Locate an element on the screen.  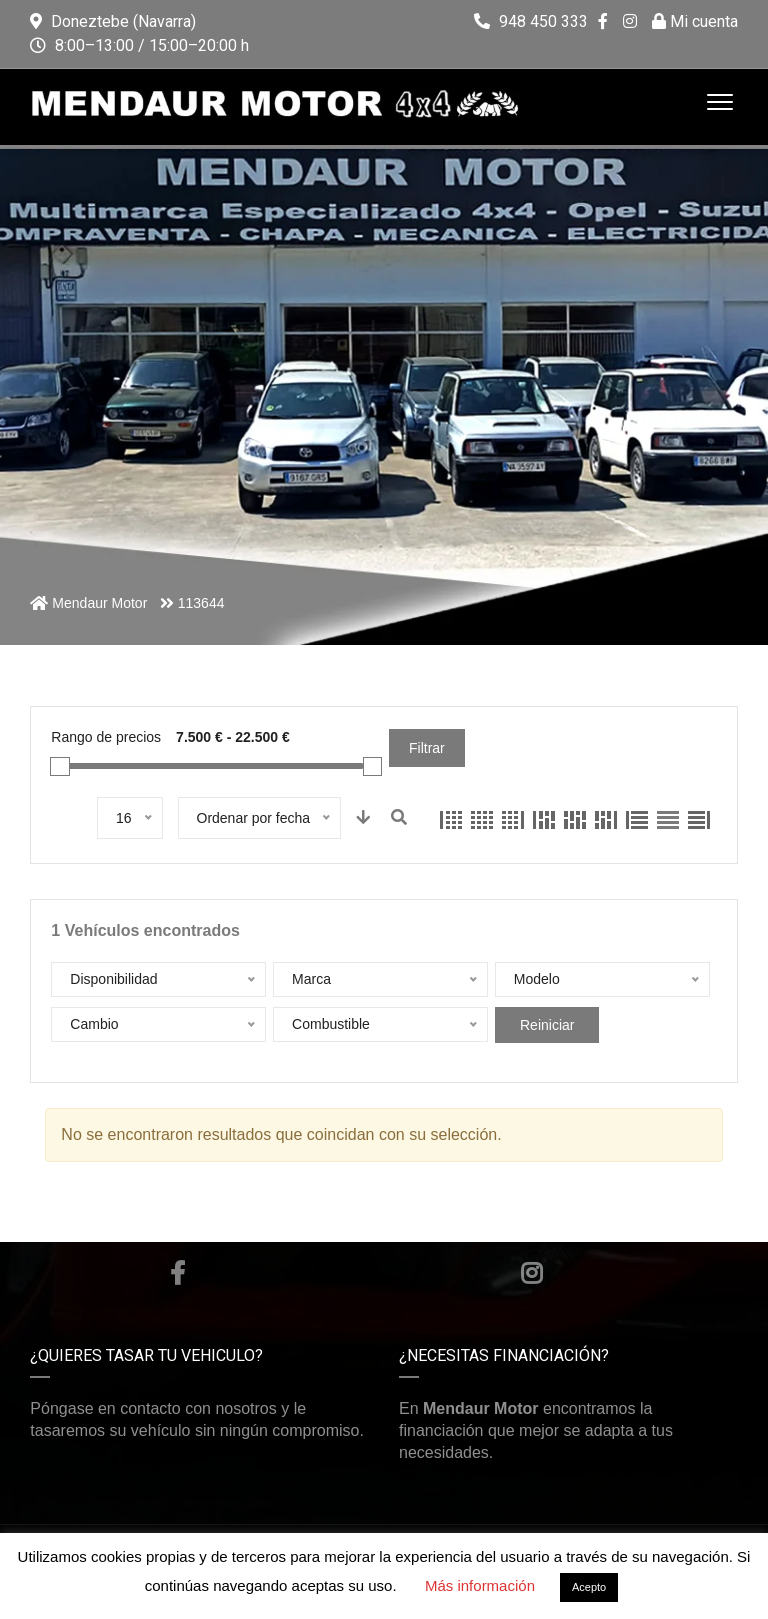
Mi cuenta is located at coordinates (695, 21).